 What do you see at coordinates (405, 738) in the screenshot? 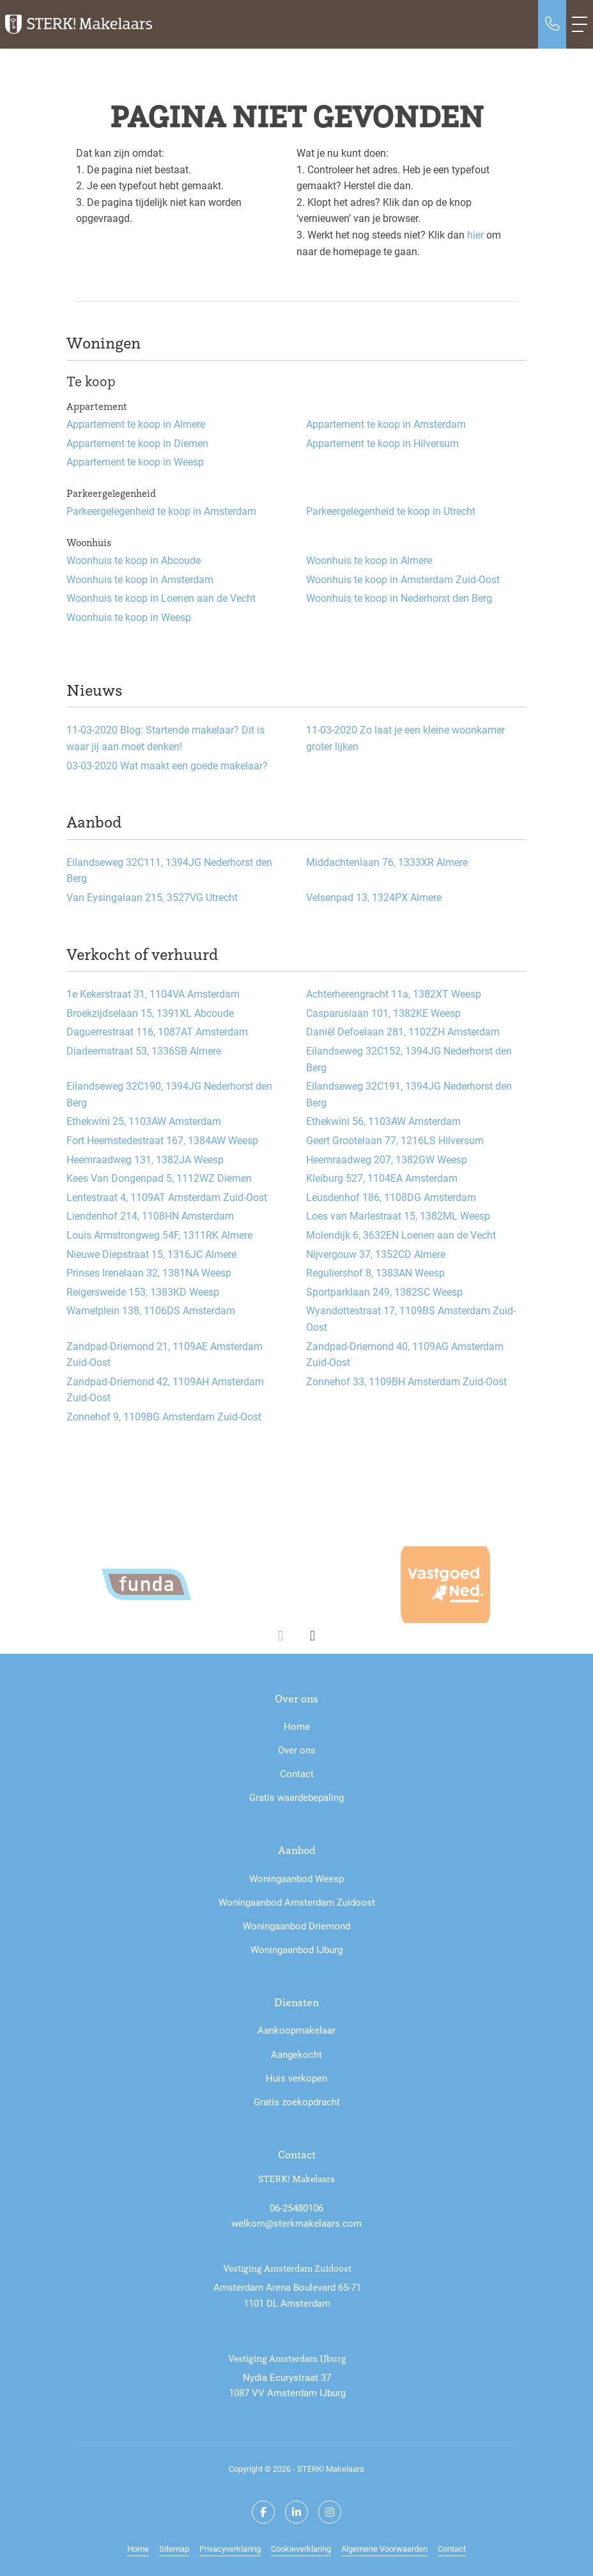
I see `Zo laat je een kleine woonkamer groter lijken` at bounding box center [405, 738].